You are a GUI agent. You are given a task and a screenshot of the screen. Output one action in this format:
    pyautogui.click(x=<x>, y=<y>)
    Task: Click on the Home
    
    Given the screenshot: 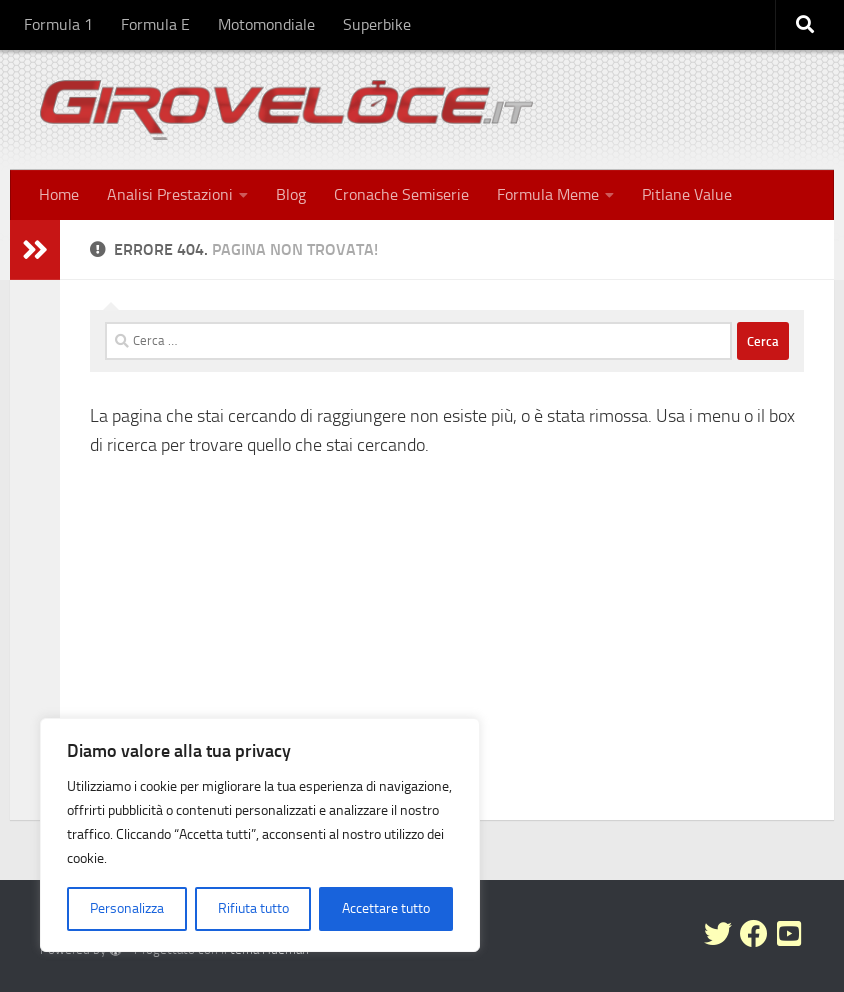 What is the action you would take?
    pyautogui.click(x=59, y=194)
    